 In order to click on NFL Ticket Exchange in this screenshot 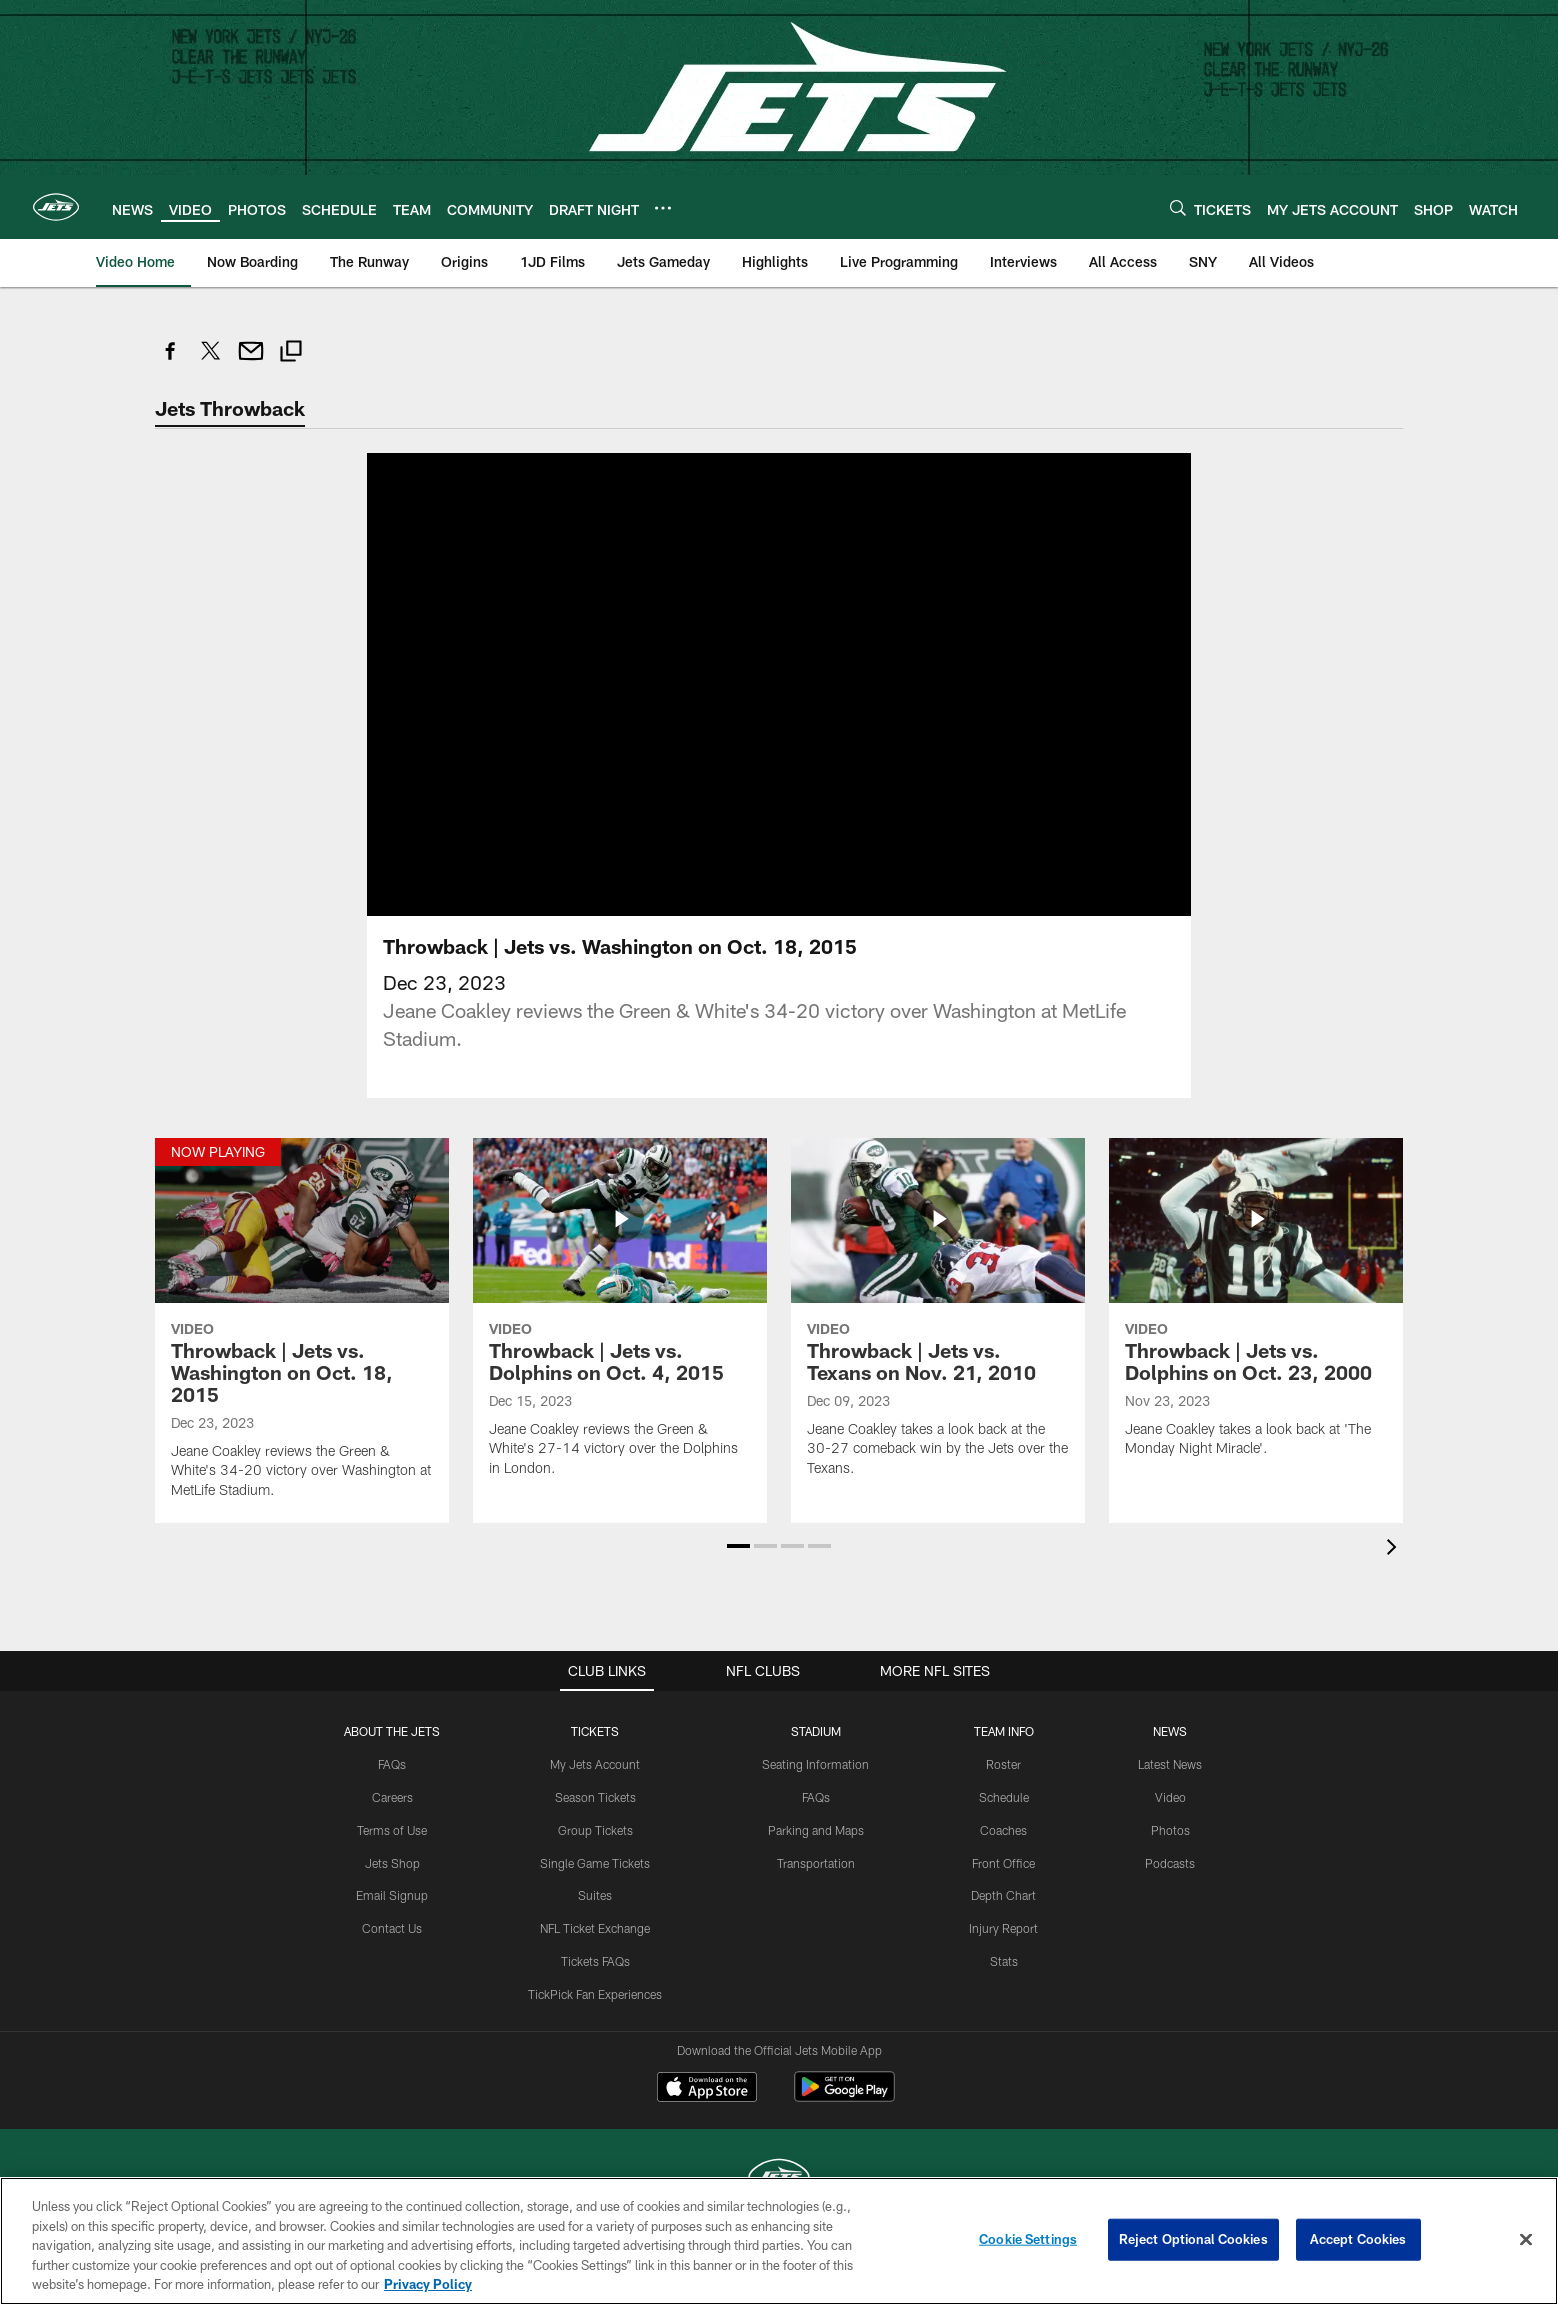, I will do `click(595, 1928)`.